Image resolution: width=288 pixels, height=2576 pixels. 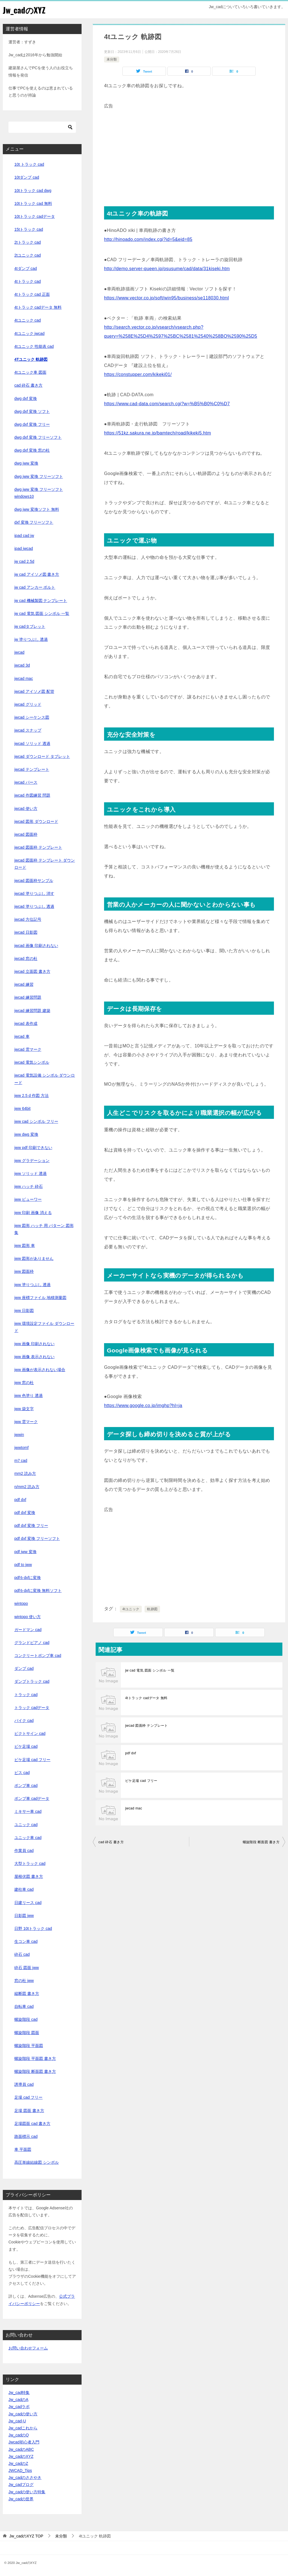 What do you see at coordinates (25, 1694) in the screenshot?
I see `トラック cad` at bounding box center [25, 1694].